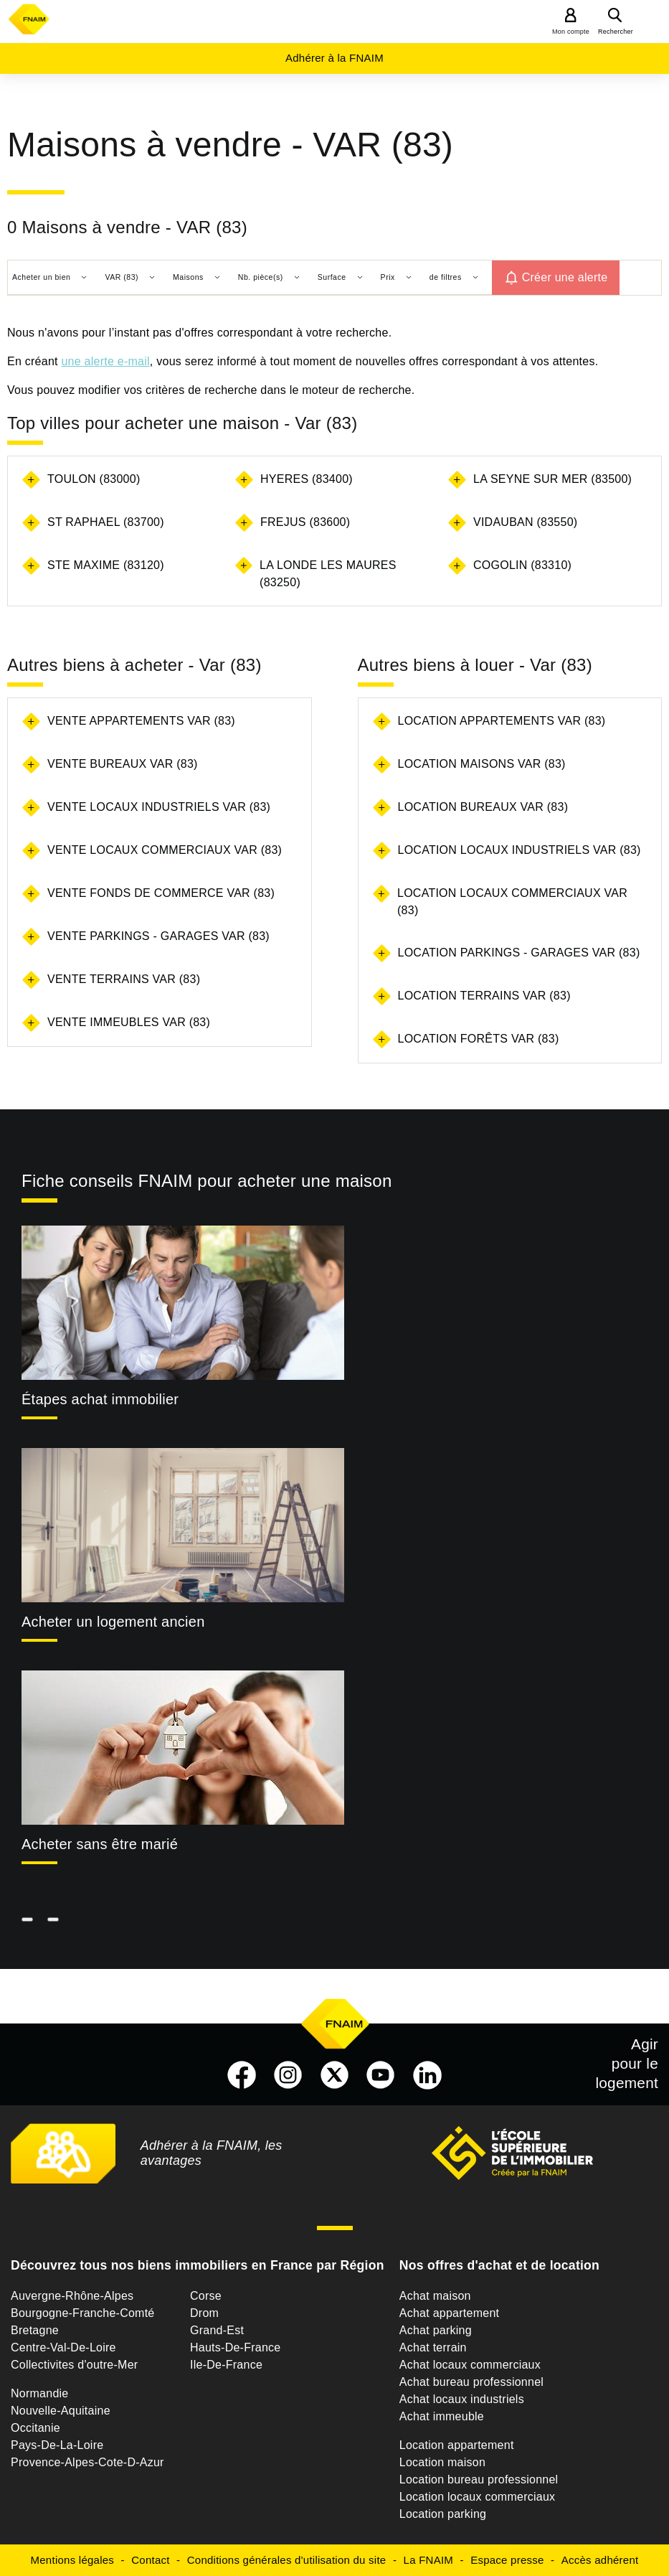 Image resolution: width=669 pixels, height=2576 pixels. Describe the element at coordinates (433, 2347) in the screenshot. I see `Achat terrain` at that location.